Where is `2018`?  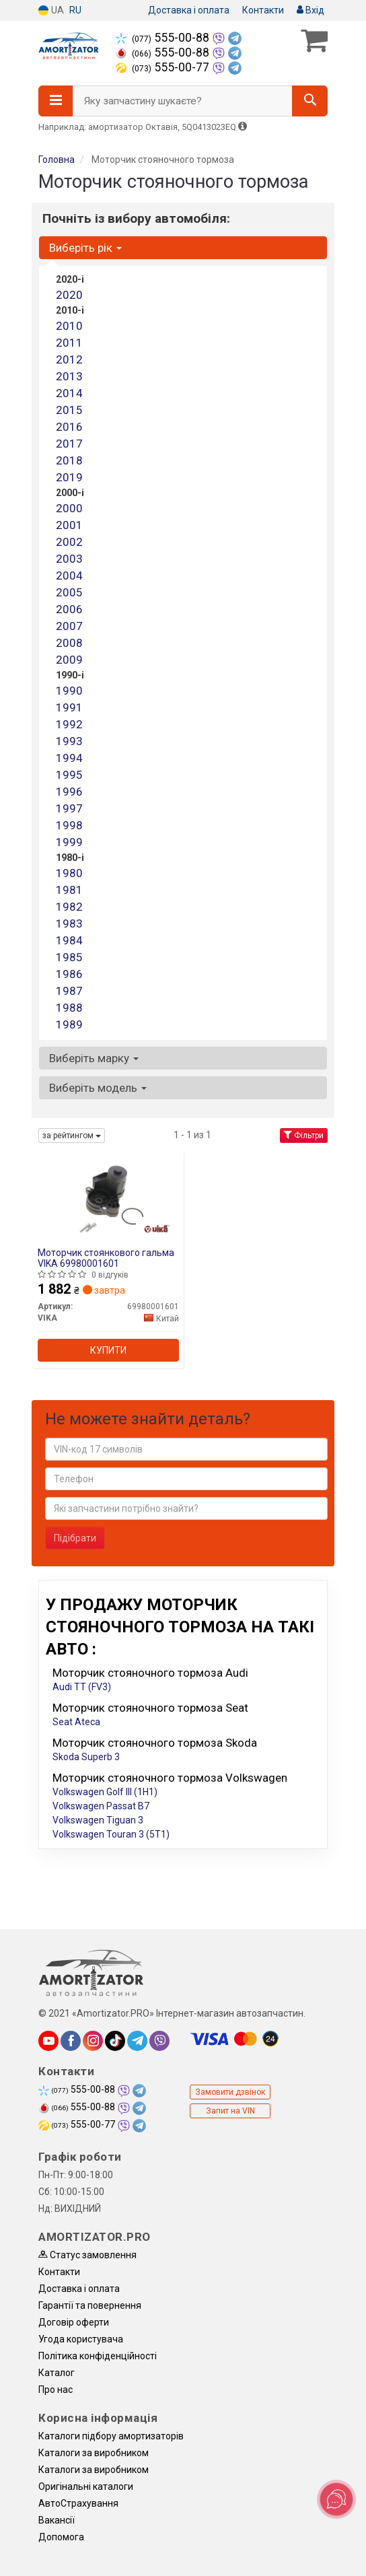
2018 is located at coordinates (69, 460).